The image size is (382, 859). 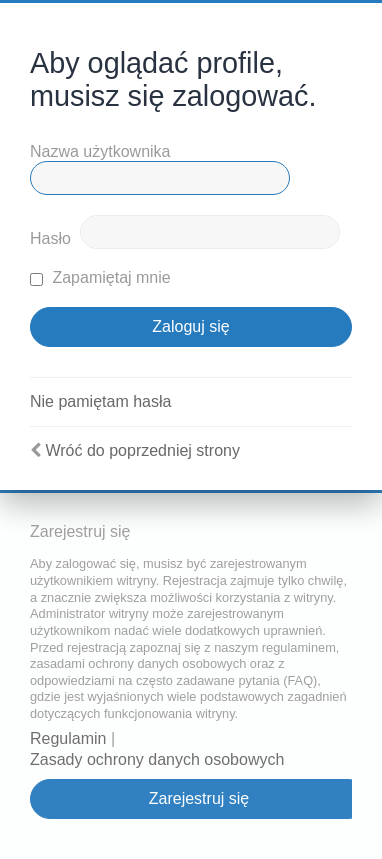 What do you see at coordinates (100, 277) in the screenshot?
I see `Zapamiętaj mnie` at bounding box center [100, 277].